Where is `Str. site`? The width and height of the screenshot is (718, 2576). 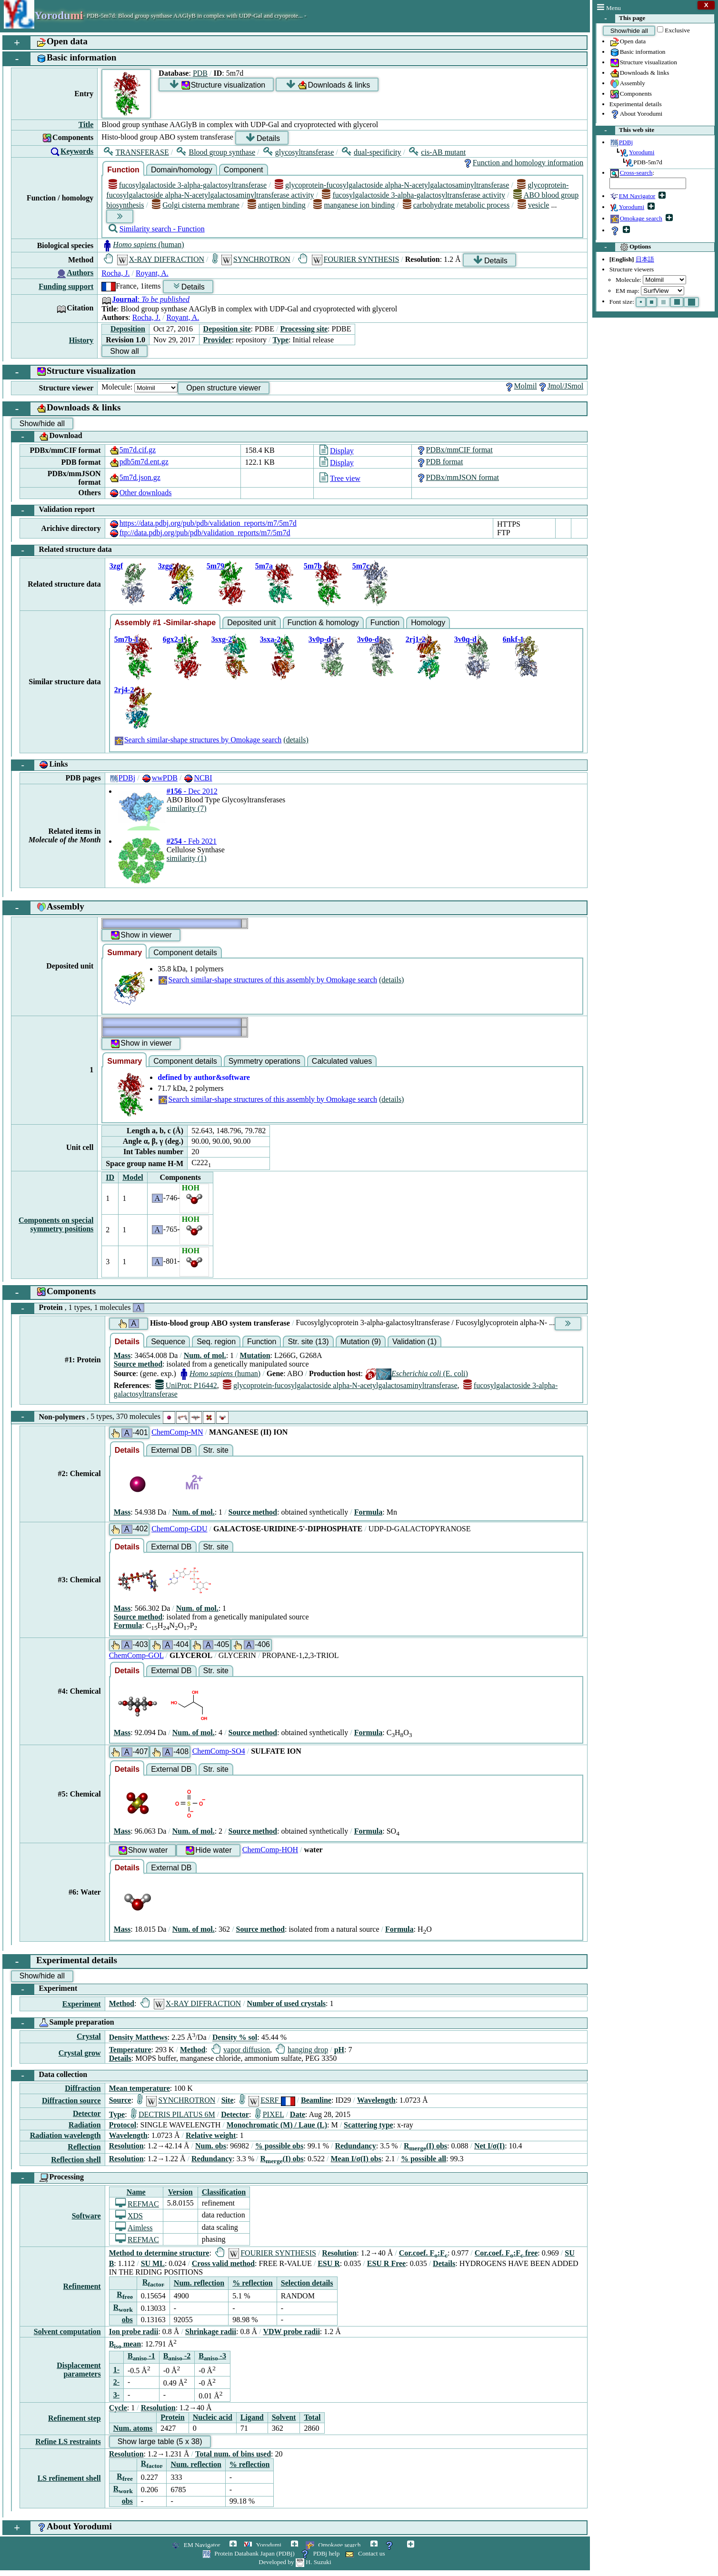 Str. site is located at coordinates (216, 1450).